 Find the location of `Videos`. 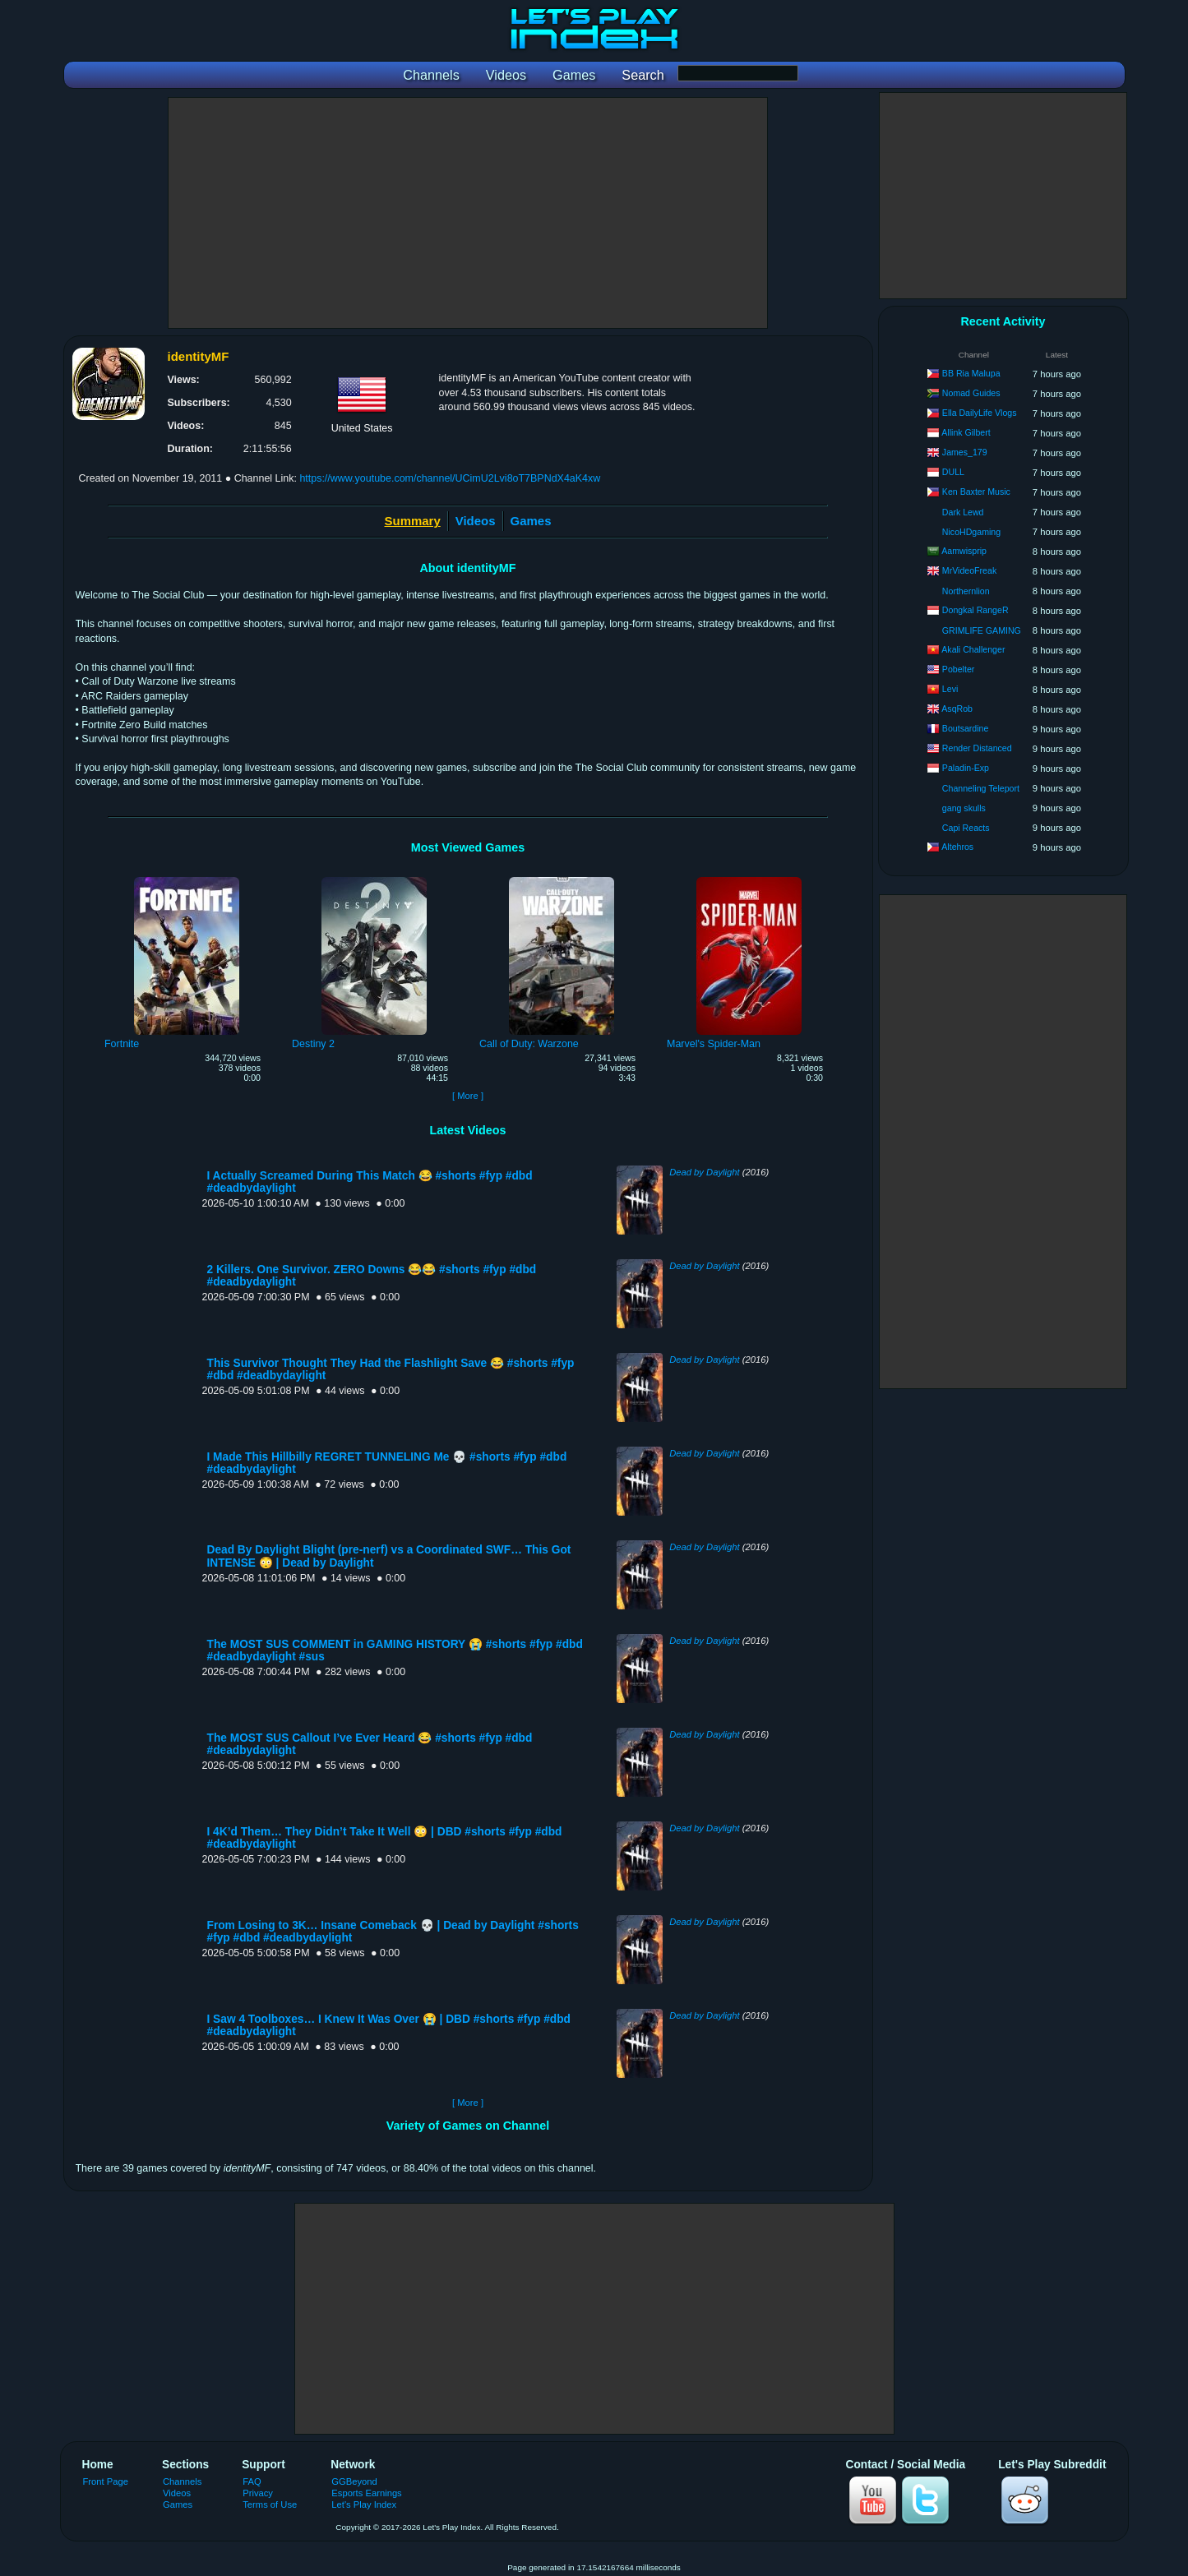

Videos is located at coordinates (475, 521).